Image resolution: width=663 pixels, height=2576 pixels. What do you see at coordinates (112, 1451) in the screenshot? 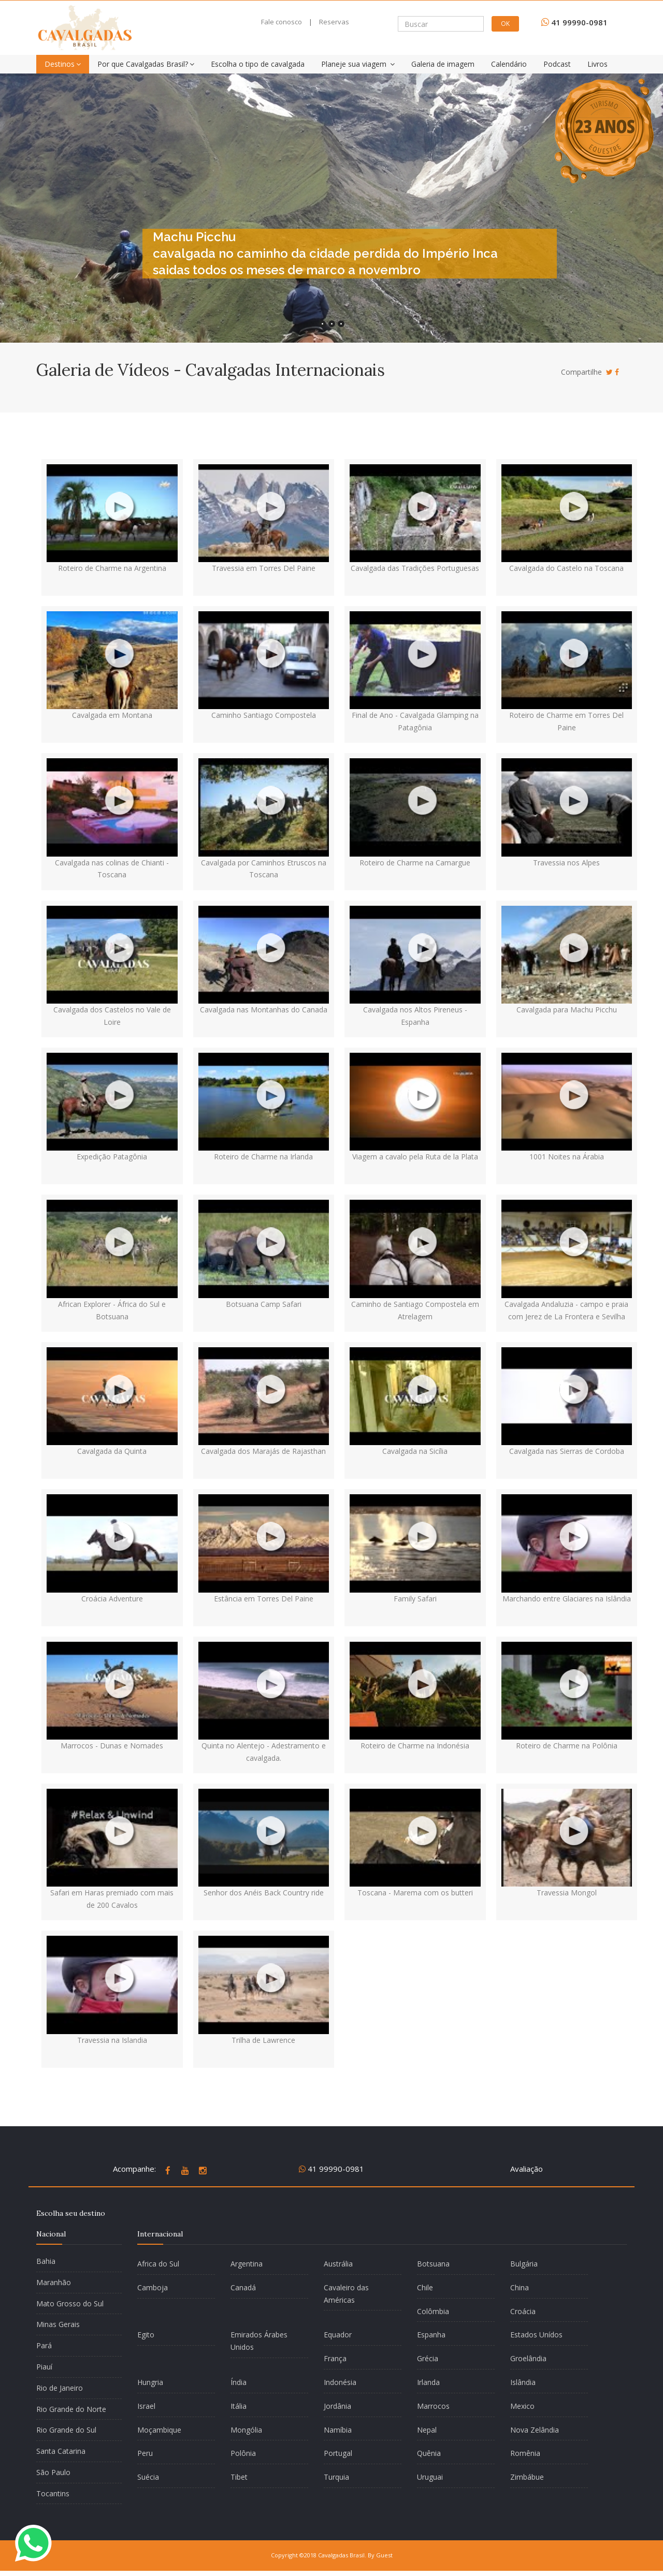
I see `Cavalgada da Quinta` at bounding box center [112, 1451].